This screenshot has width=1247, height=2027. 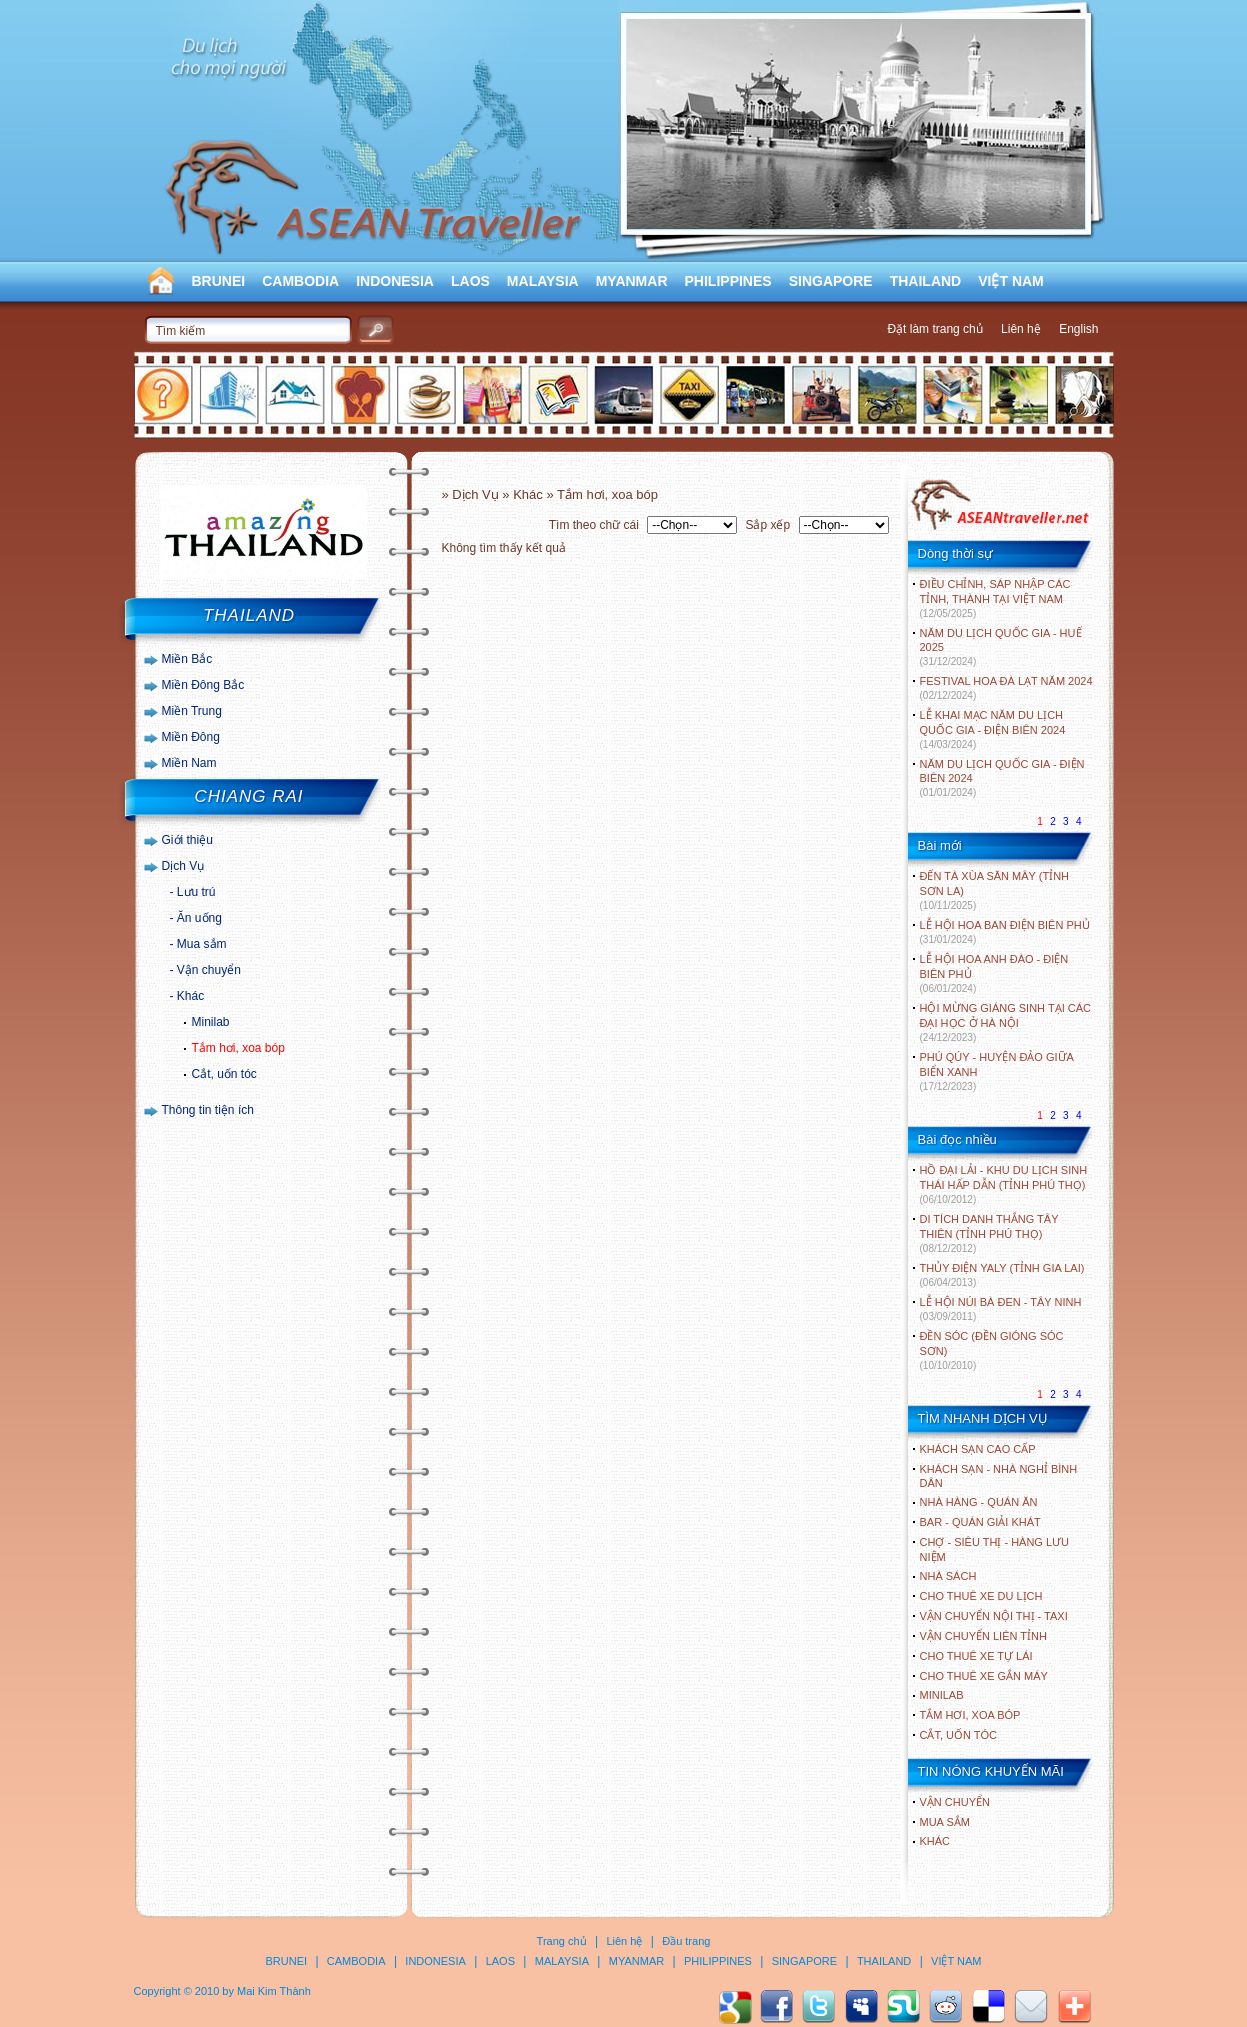 What do you see at coordinates (686, 1941) in the screenshot?
I see `Đầu trang` at bounding box center [686, 1941].